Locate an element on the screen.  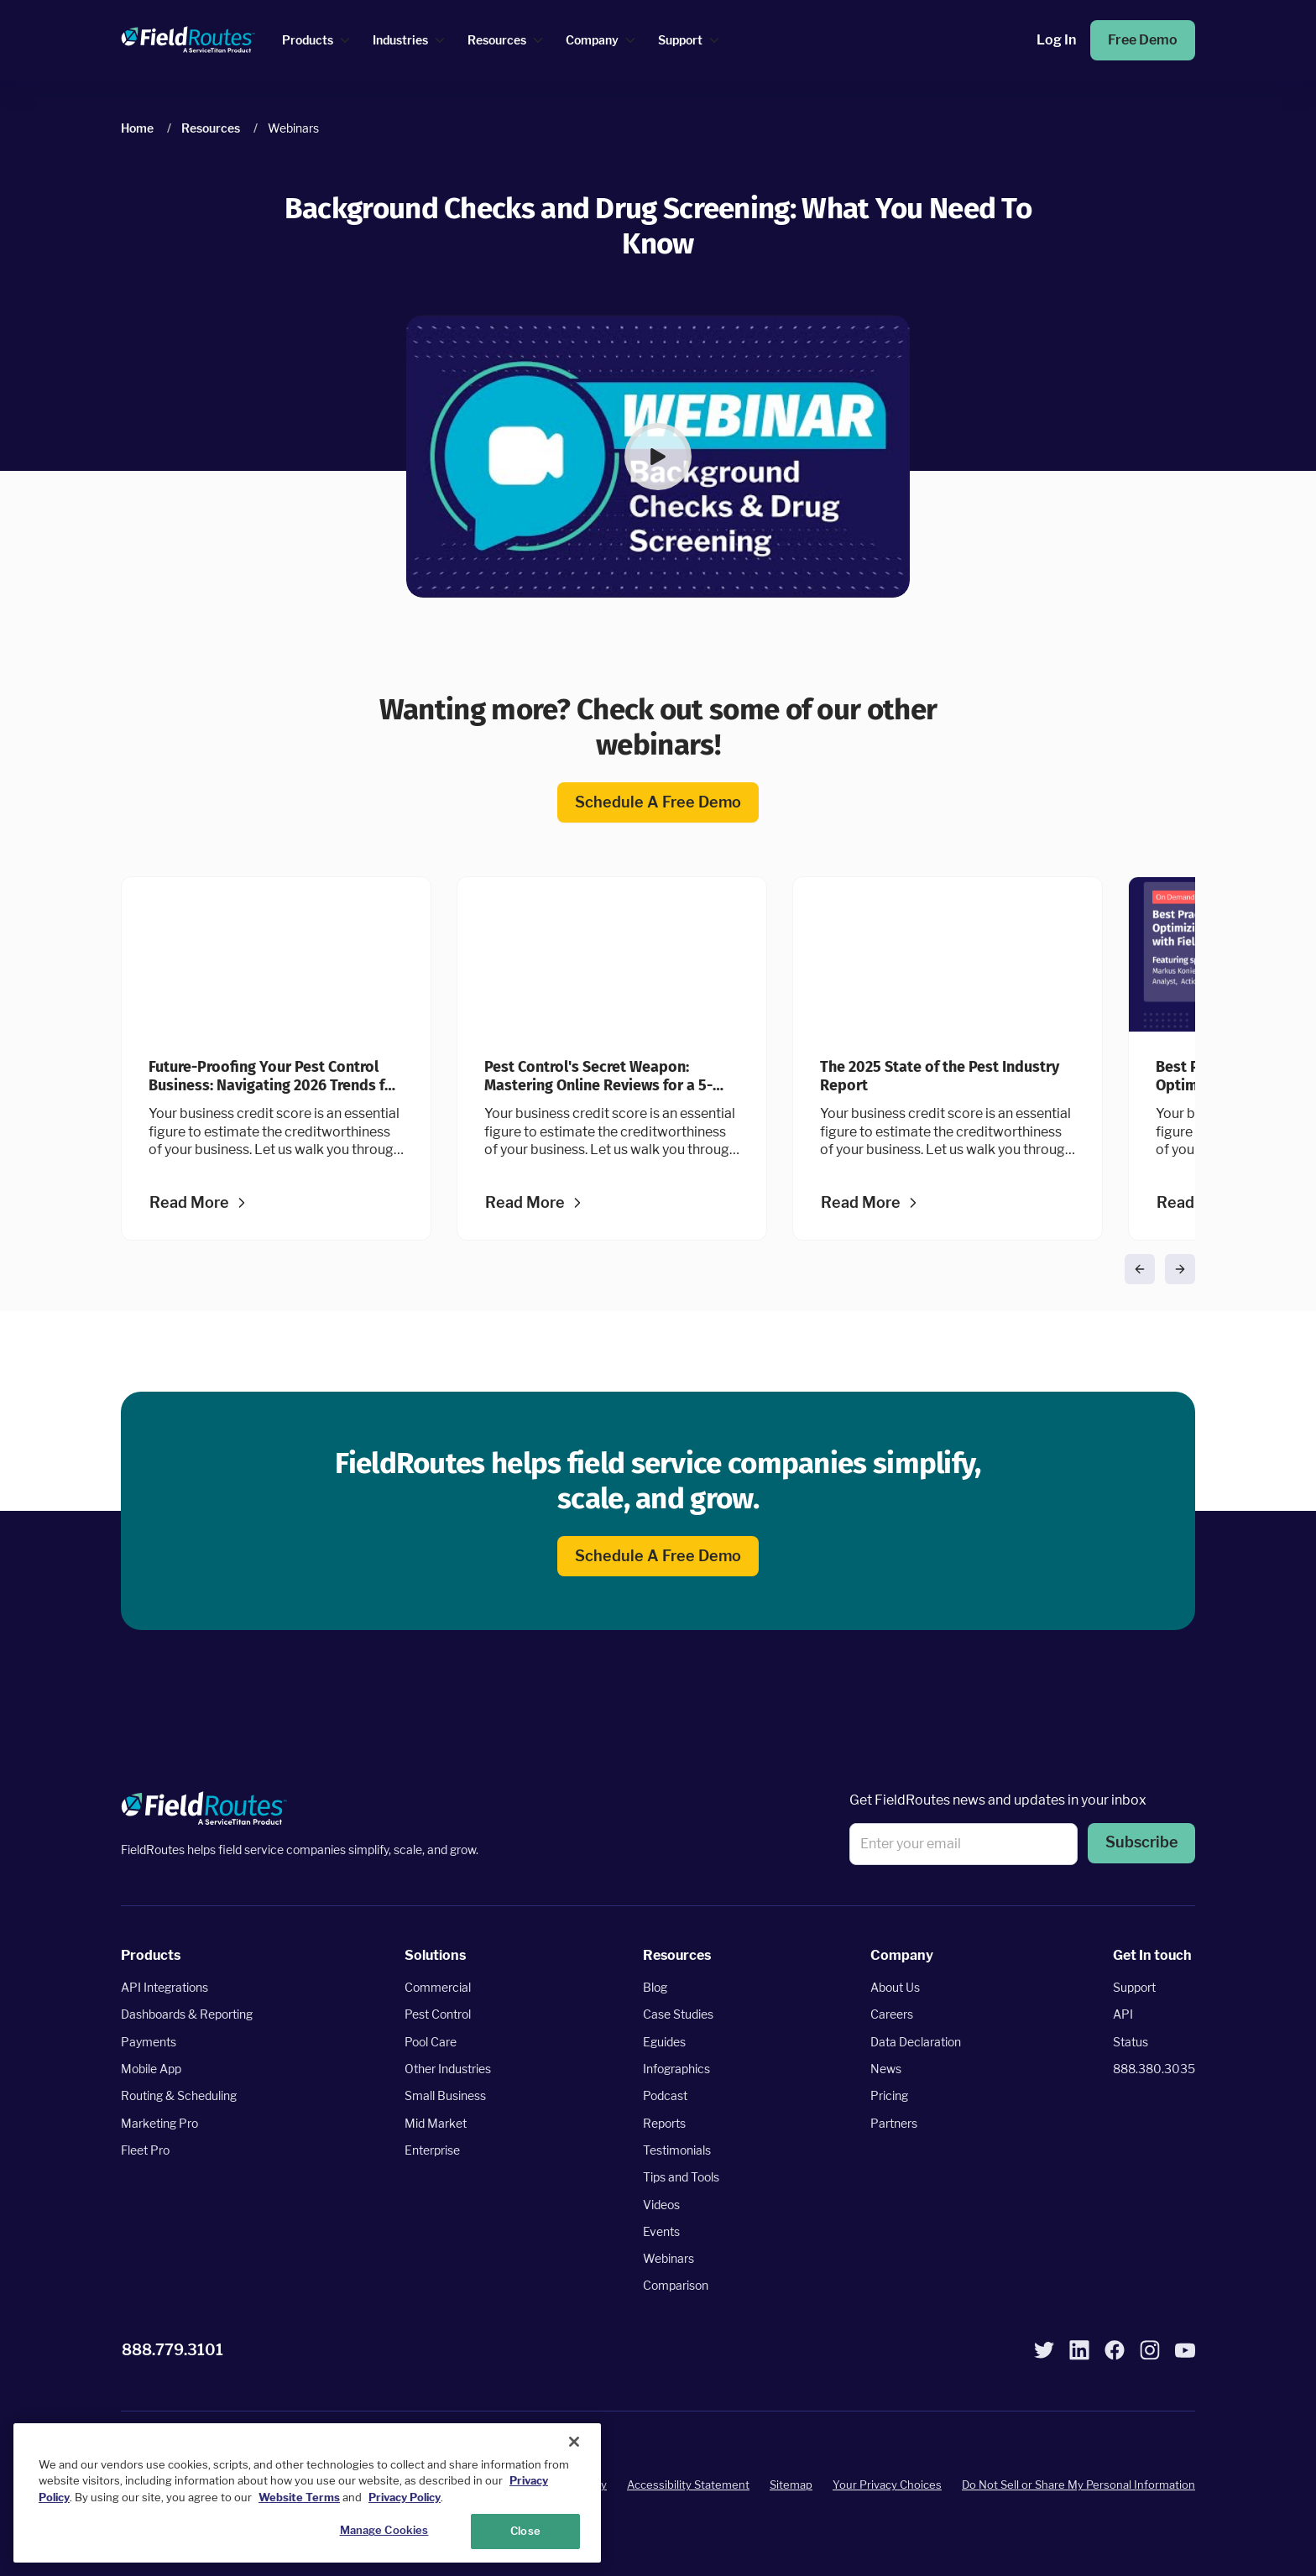
API Integrations is located at coordinates (164, 1988).